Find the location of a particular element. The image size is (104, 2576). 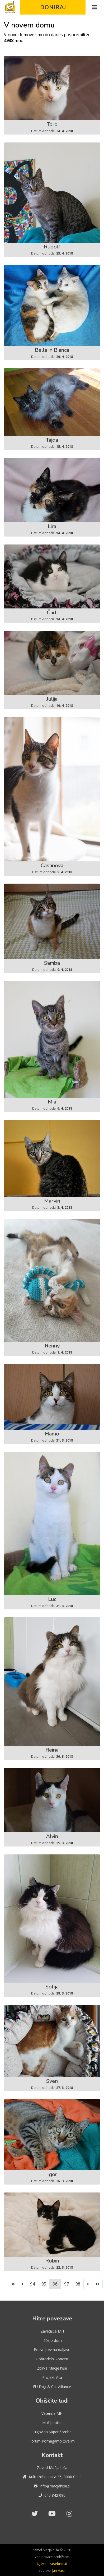

95 is located at coordinates (43, 2284).